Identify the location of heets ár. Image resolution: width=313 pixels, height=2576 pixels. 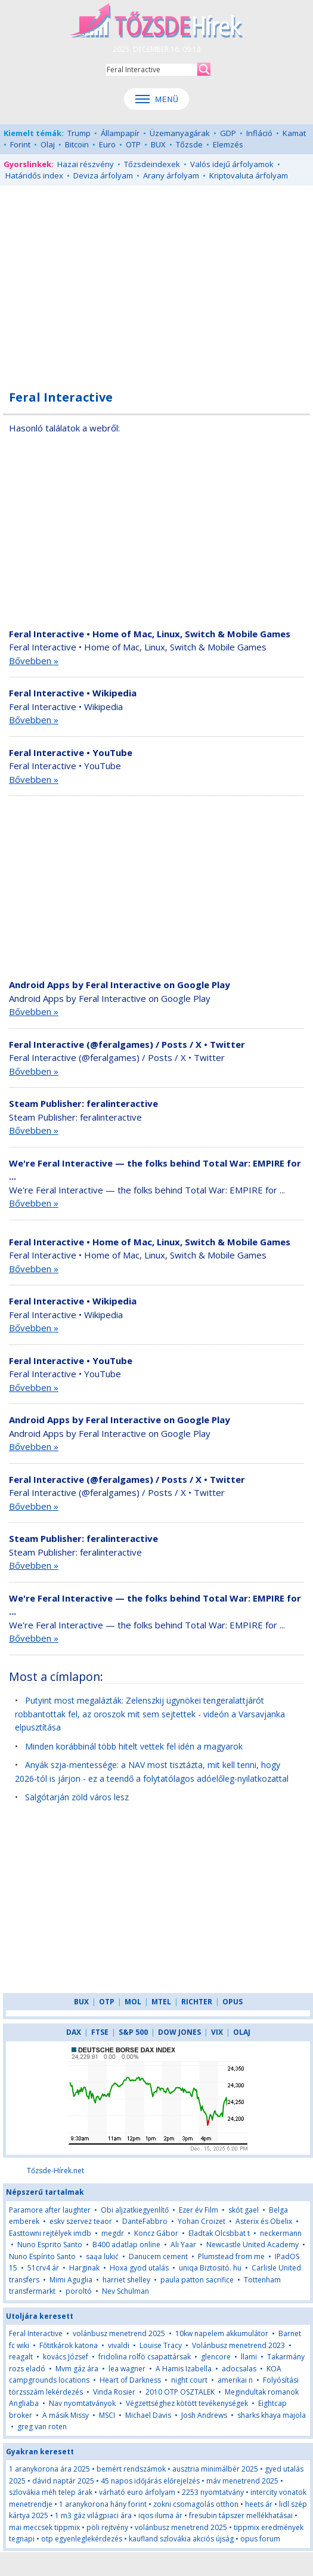
(258, 2504).